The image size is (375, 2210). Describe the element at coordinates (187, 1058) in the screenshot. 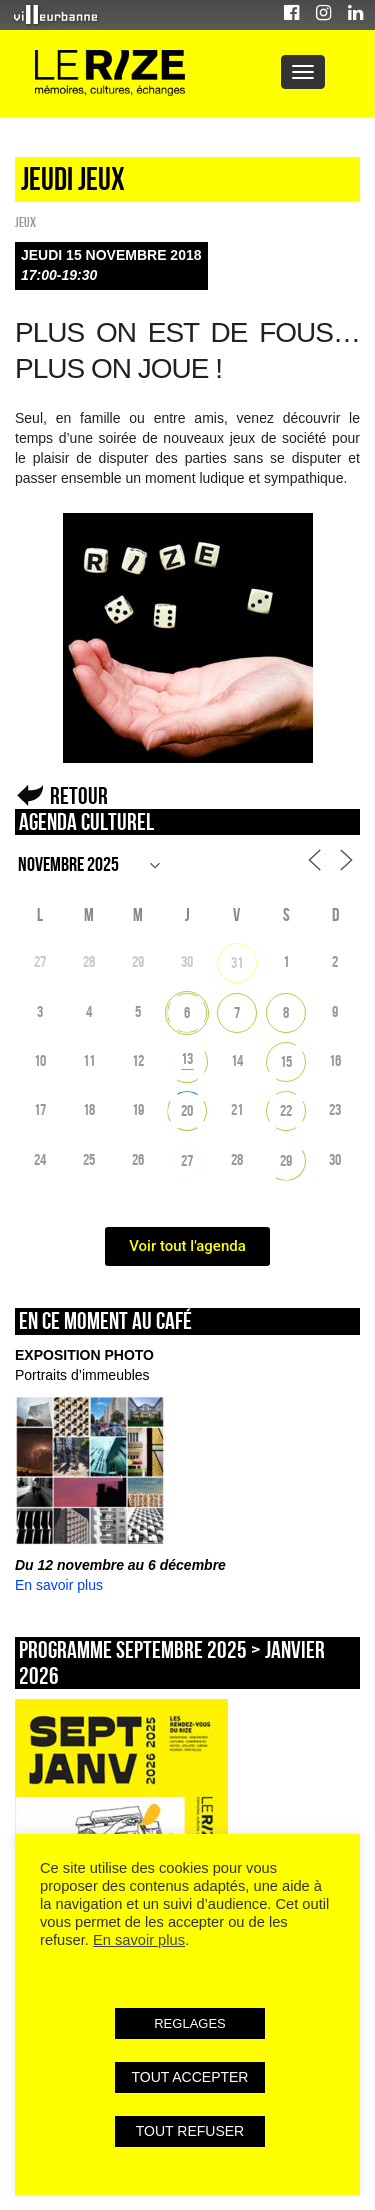

I see `13` at that location.